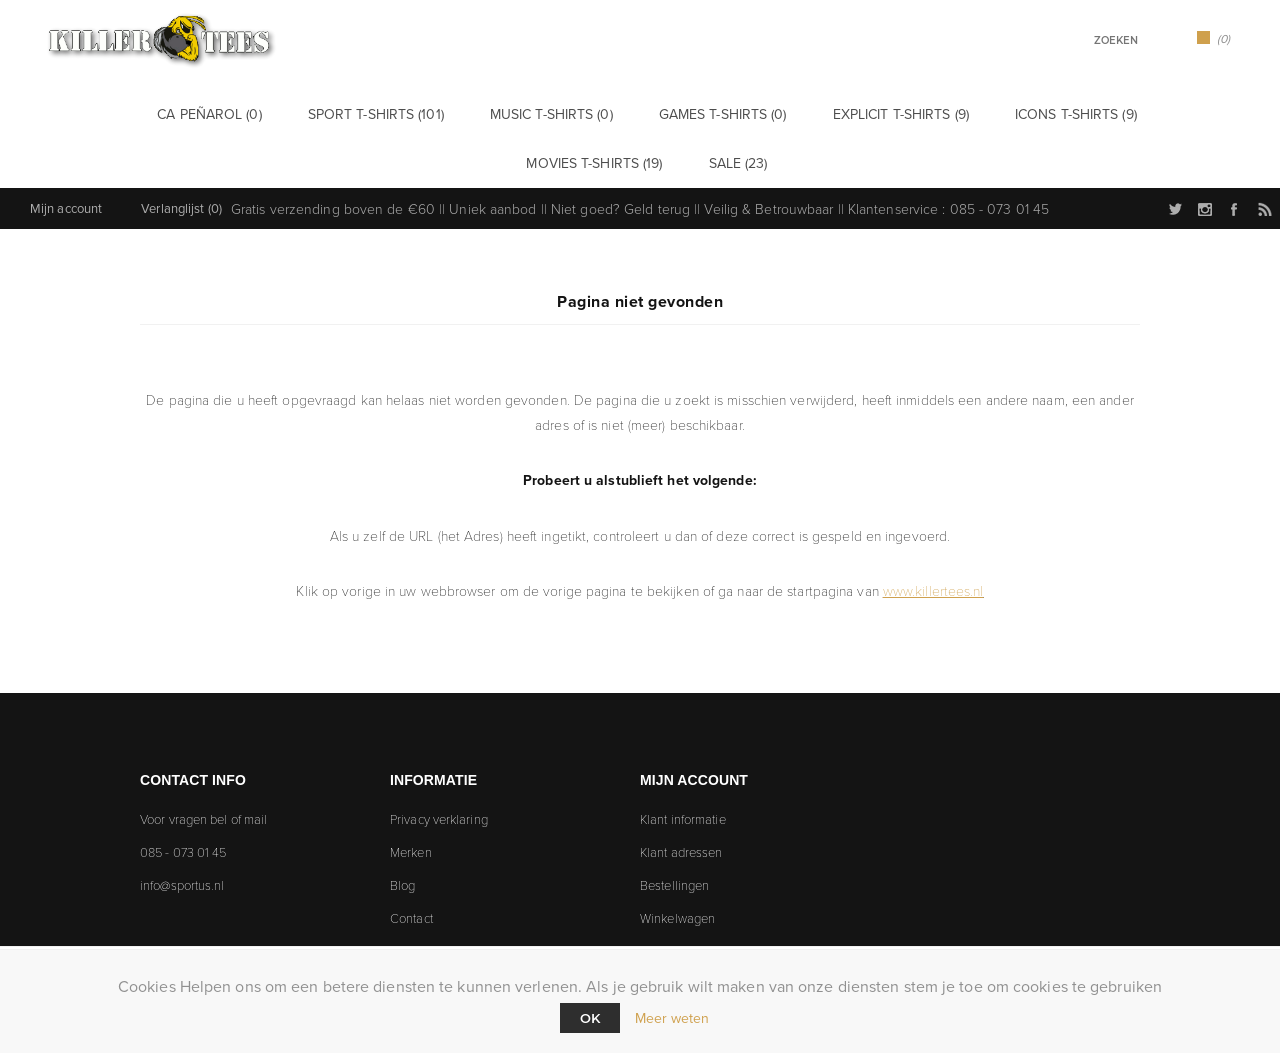 This screenshot has height=1053, width=1280. Describe the element at coordinates (681, 799) in the screenshot. I see `Klant adressen` at that location.